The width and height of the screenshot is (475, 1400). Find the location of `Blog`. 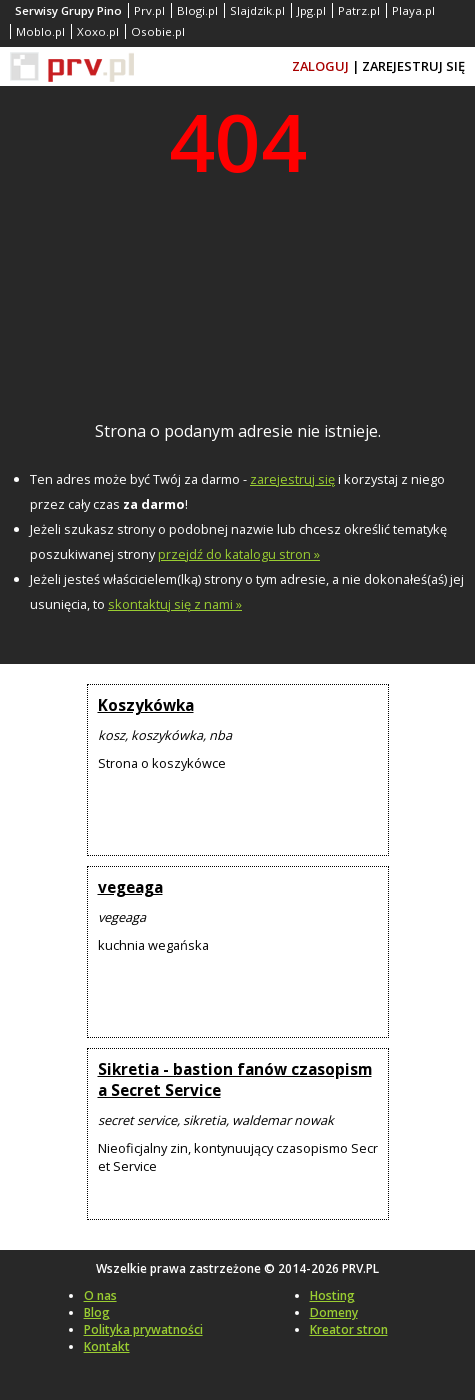

Blog is located at coordinates (97, 1312).